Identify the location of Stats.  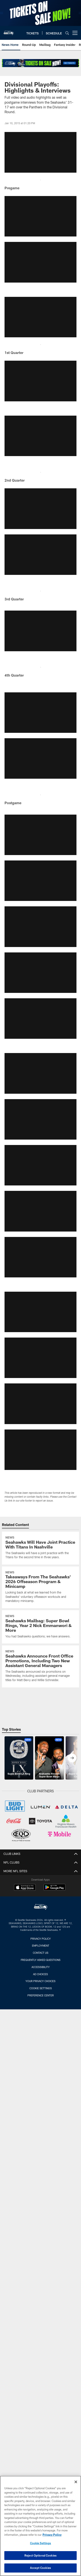
(40, 1885).